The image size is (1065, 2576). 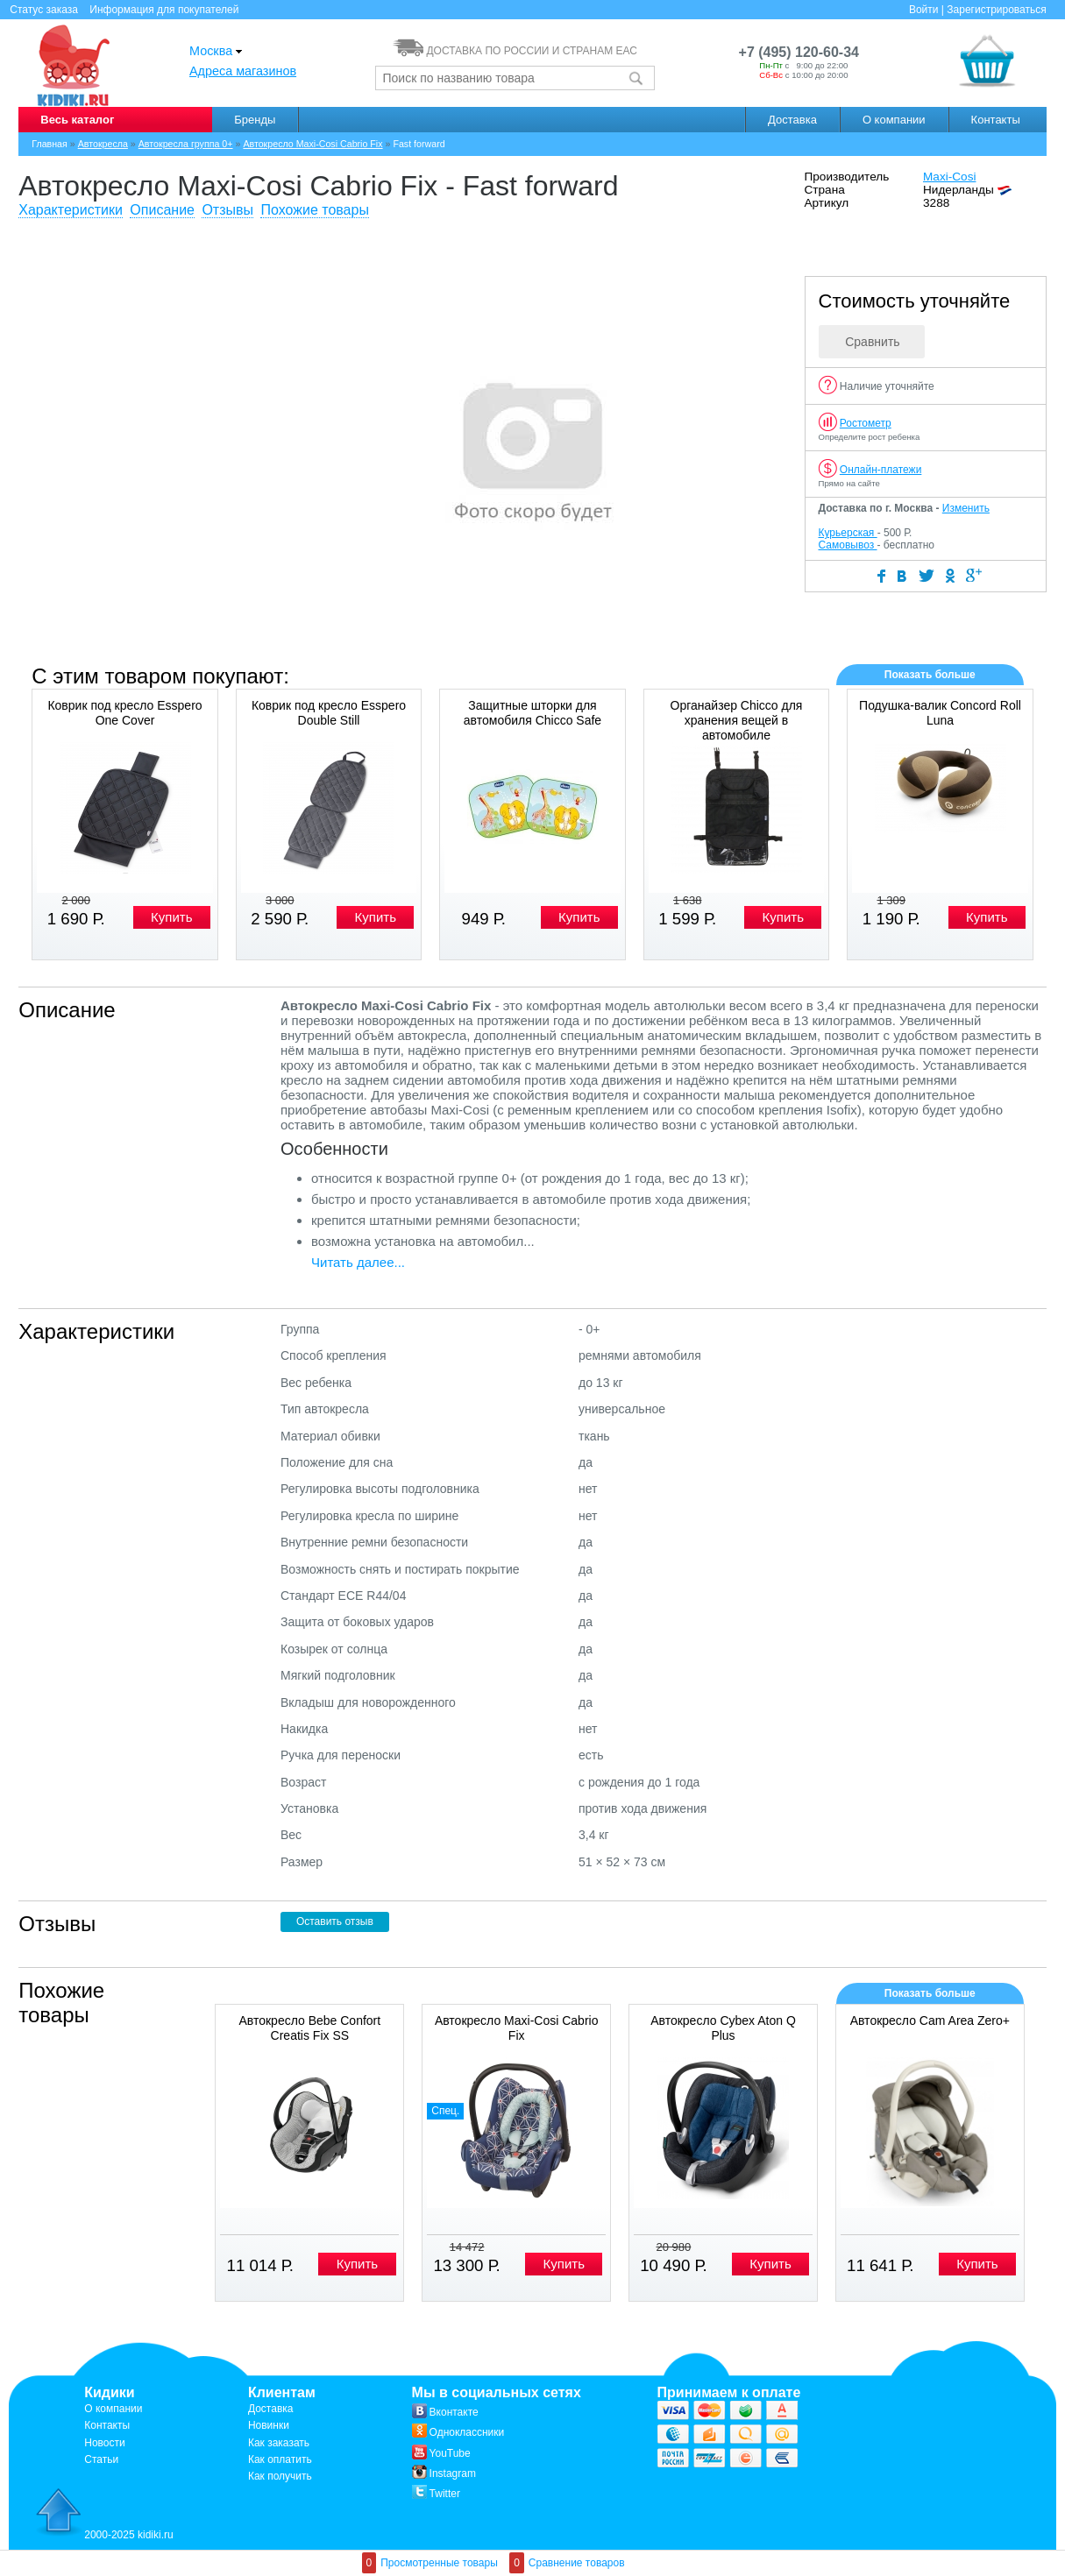 I want to click on Оставить отзыв, so click(x=334, y=1921).